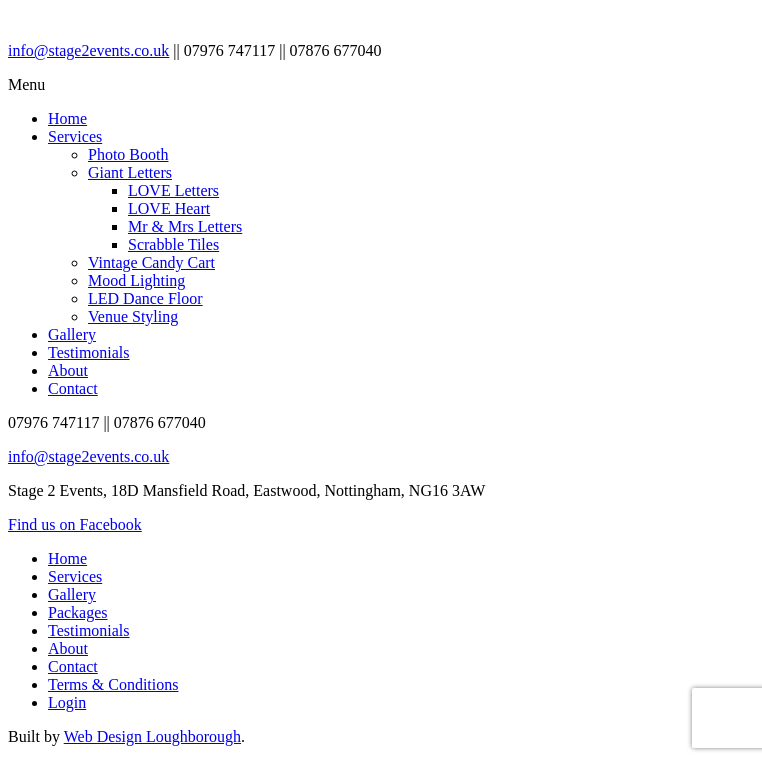 The width and height of the screenshot is (762, 762). I want to click on Terms & Conditions, so click(113, 684).